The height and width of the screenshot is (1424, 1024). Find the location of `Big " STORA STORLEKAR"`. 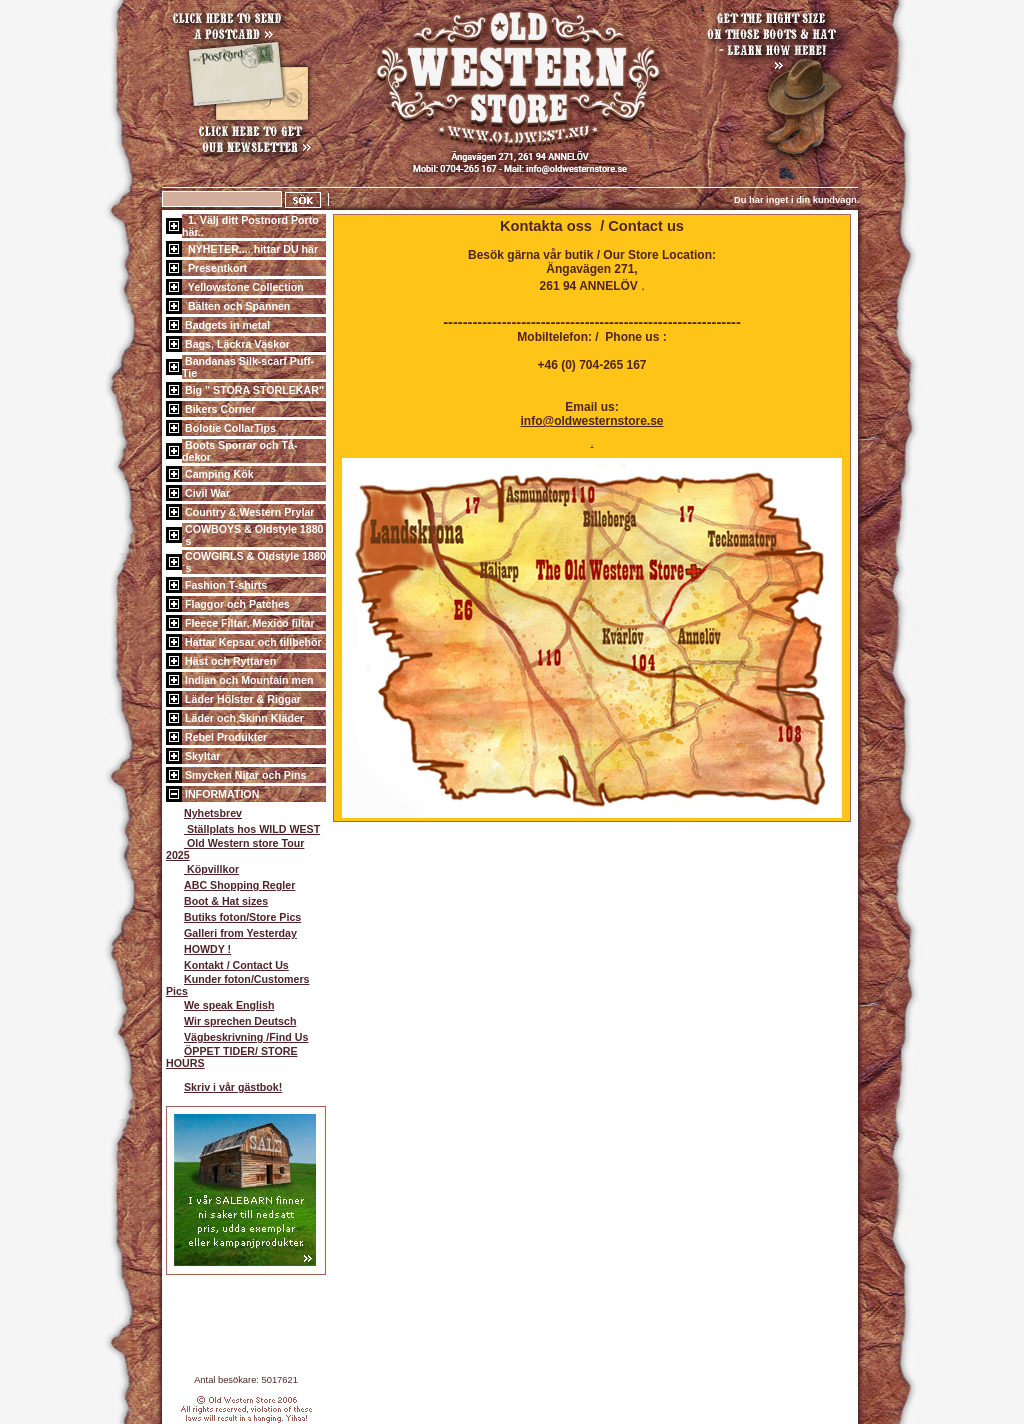

Big " STORA STORLEKAR" is located at coordinates (253, 390).